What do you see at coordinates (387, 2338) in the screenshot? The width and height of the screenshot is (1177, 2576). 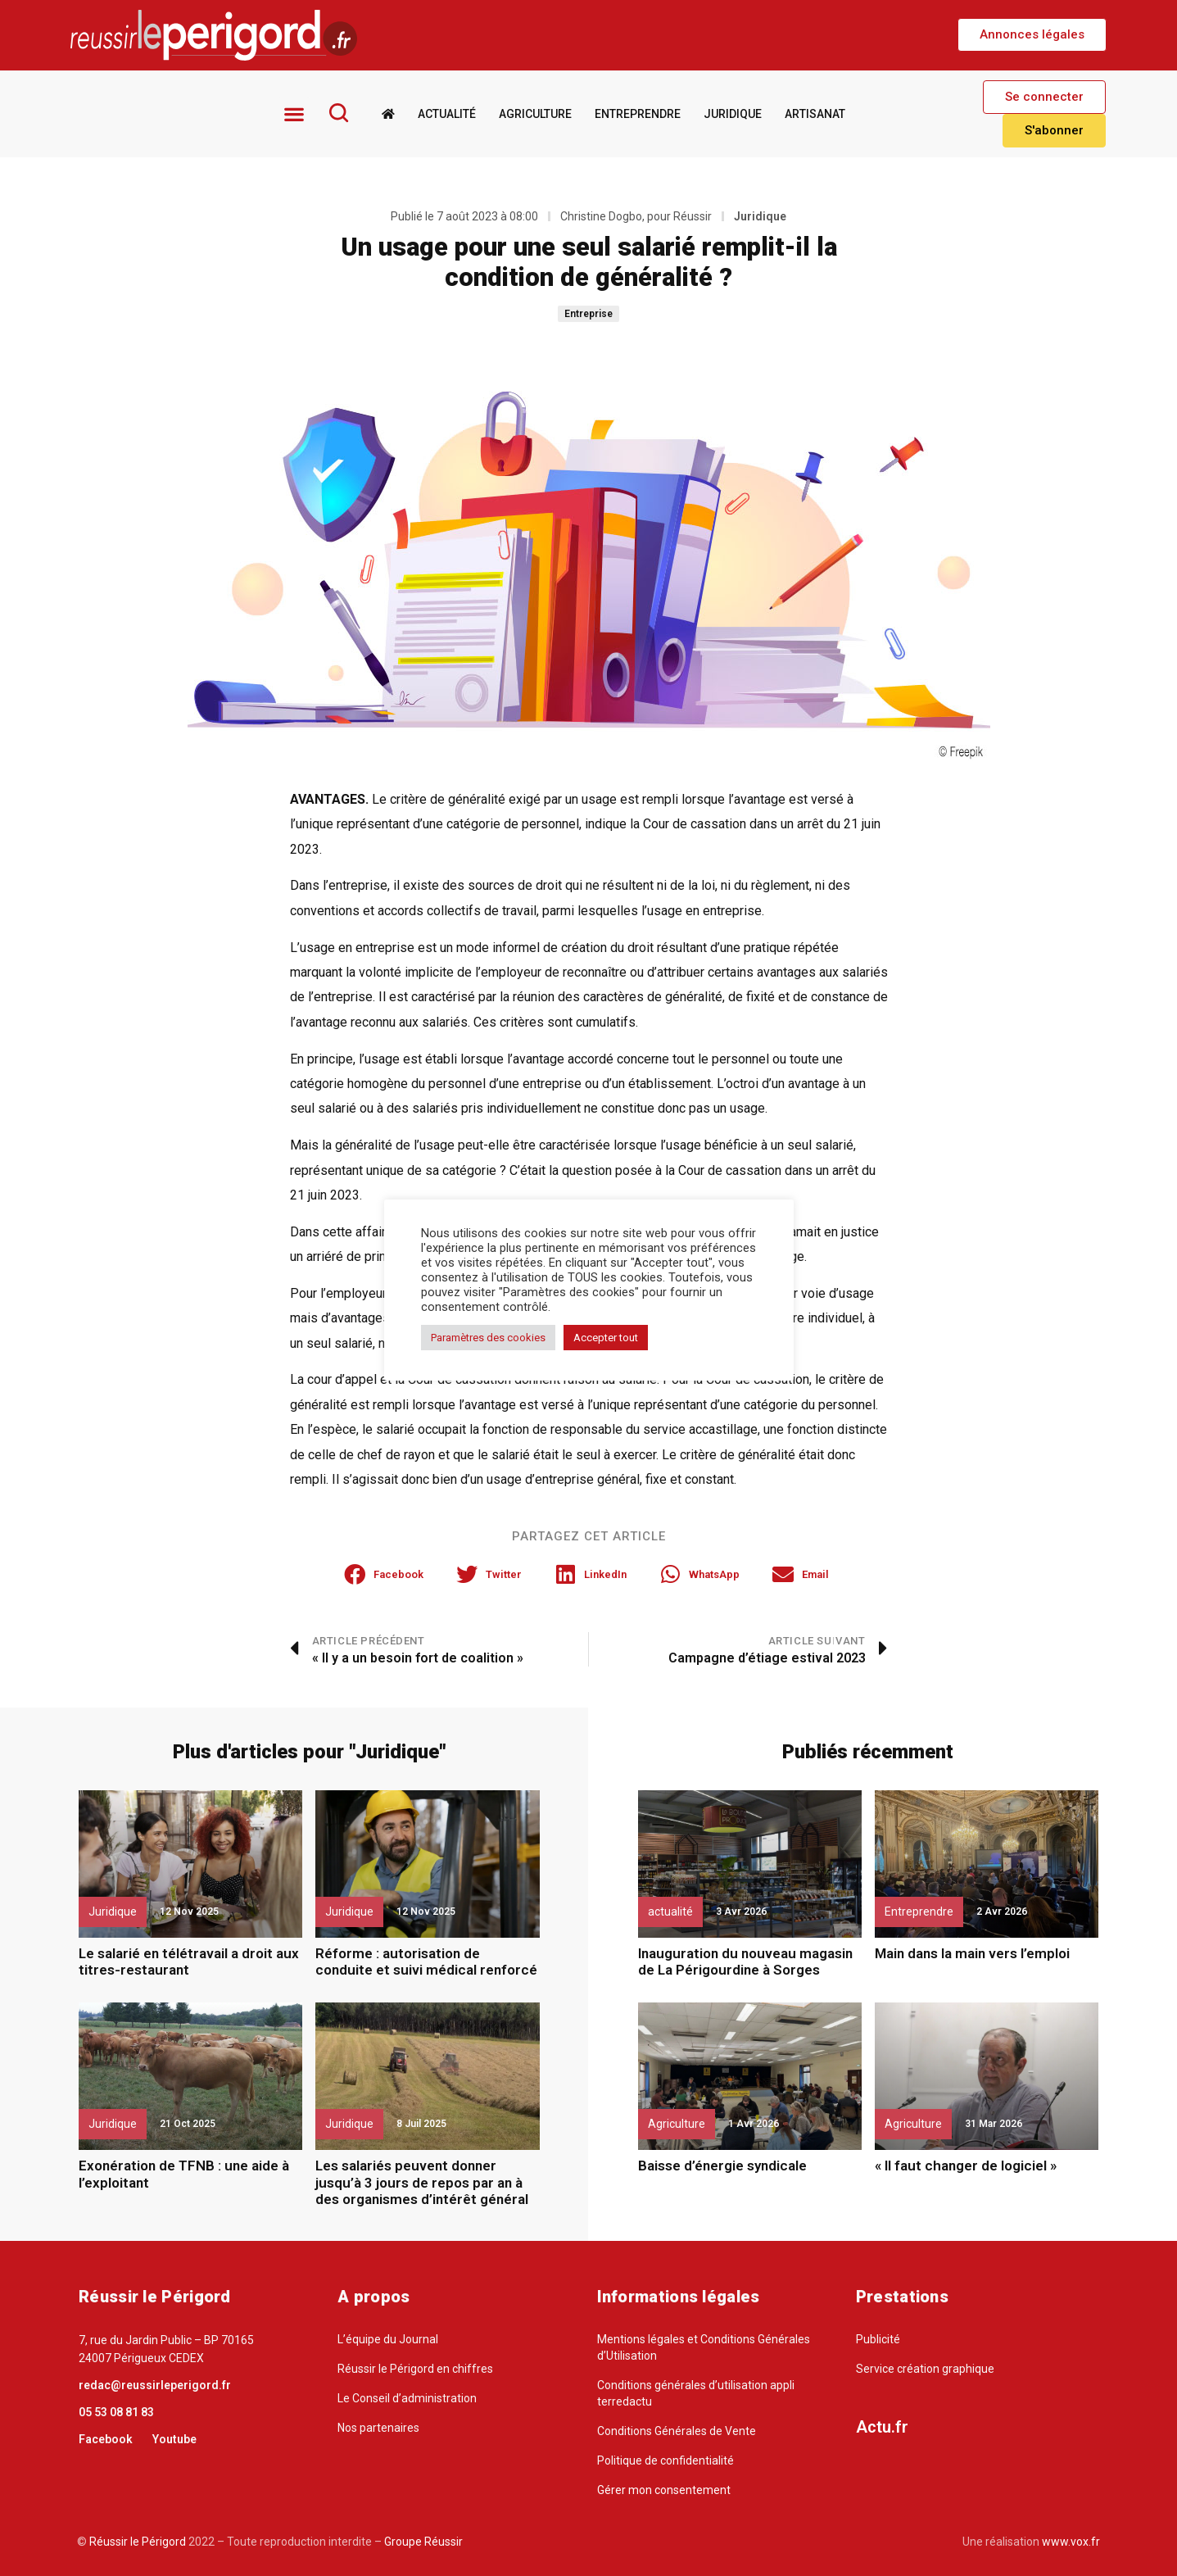 I see `L’équipe du Journal` at bounding box center [387, 2338].